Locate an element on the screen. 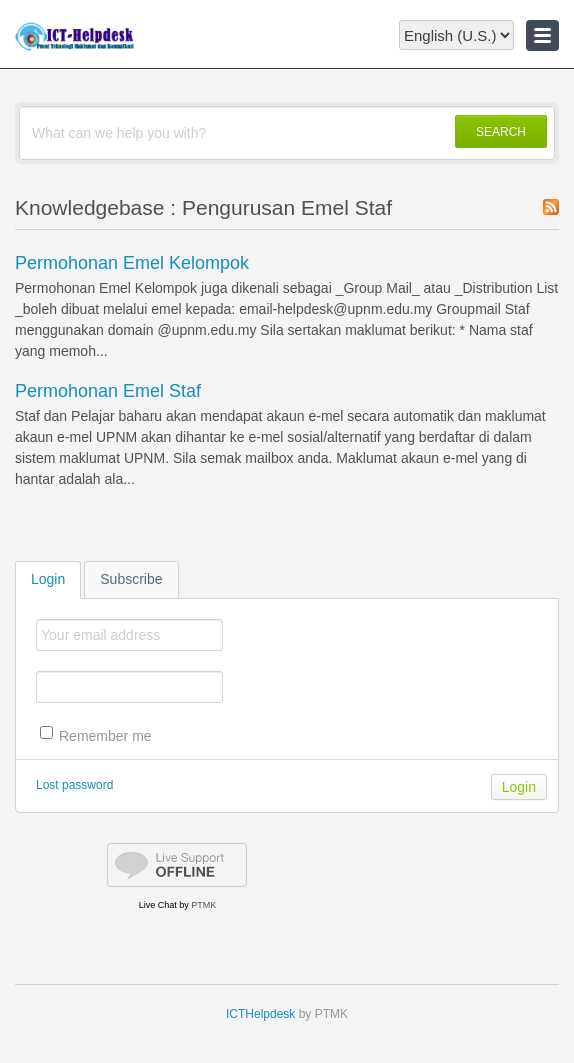 This screenshot has height=1063, width=574. SEARCH is located at coordinates (501, 132).